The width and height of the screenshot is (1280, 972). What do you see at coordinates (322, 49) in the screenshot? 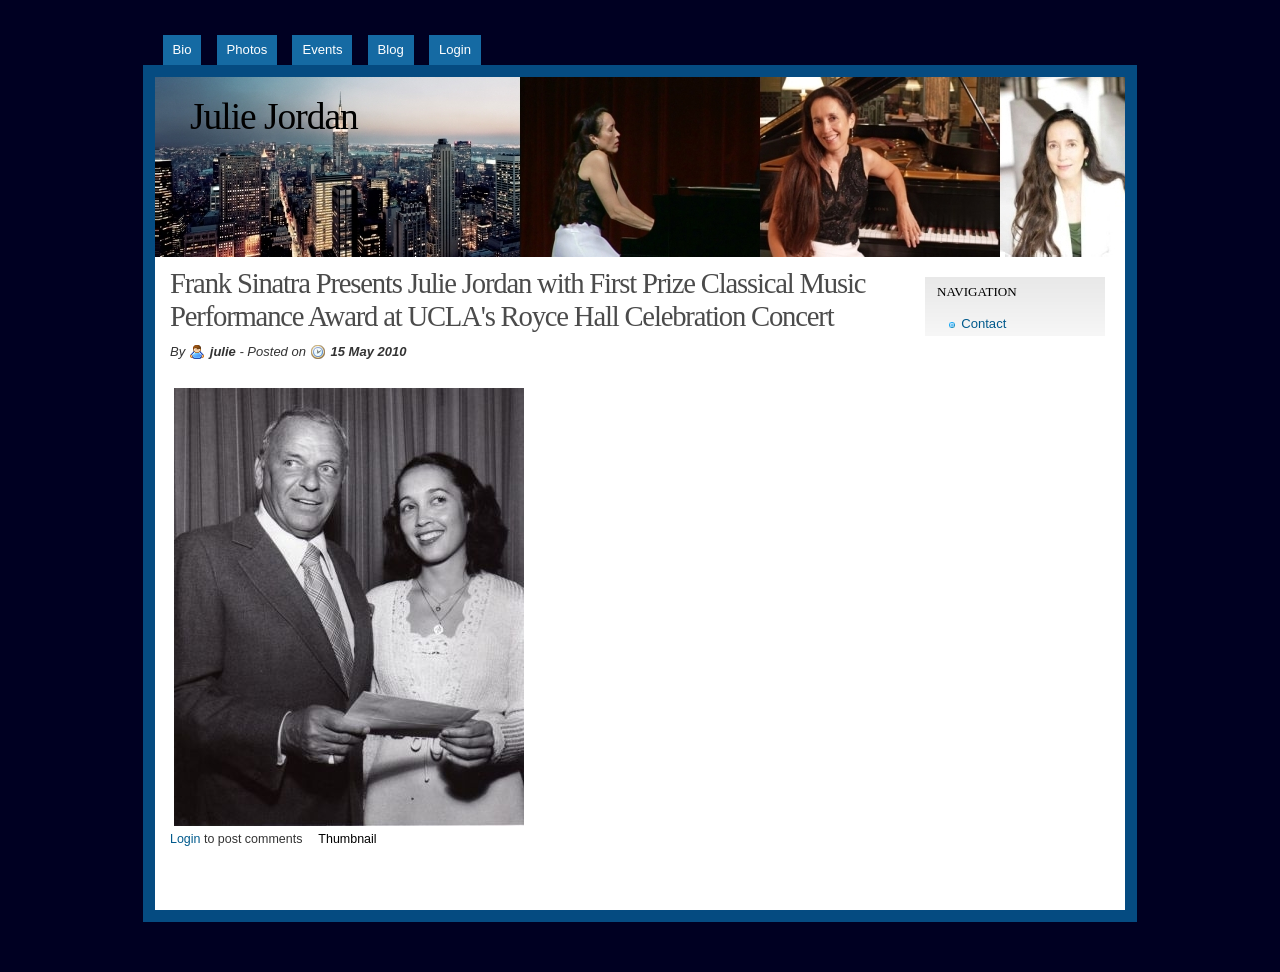
I see `Events` at bounding box center [322, 49].